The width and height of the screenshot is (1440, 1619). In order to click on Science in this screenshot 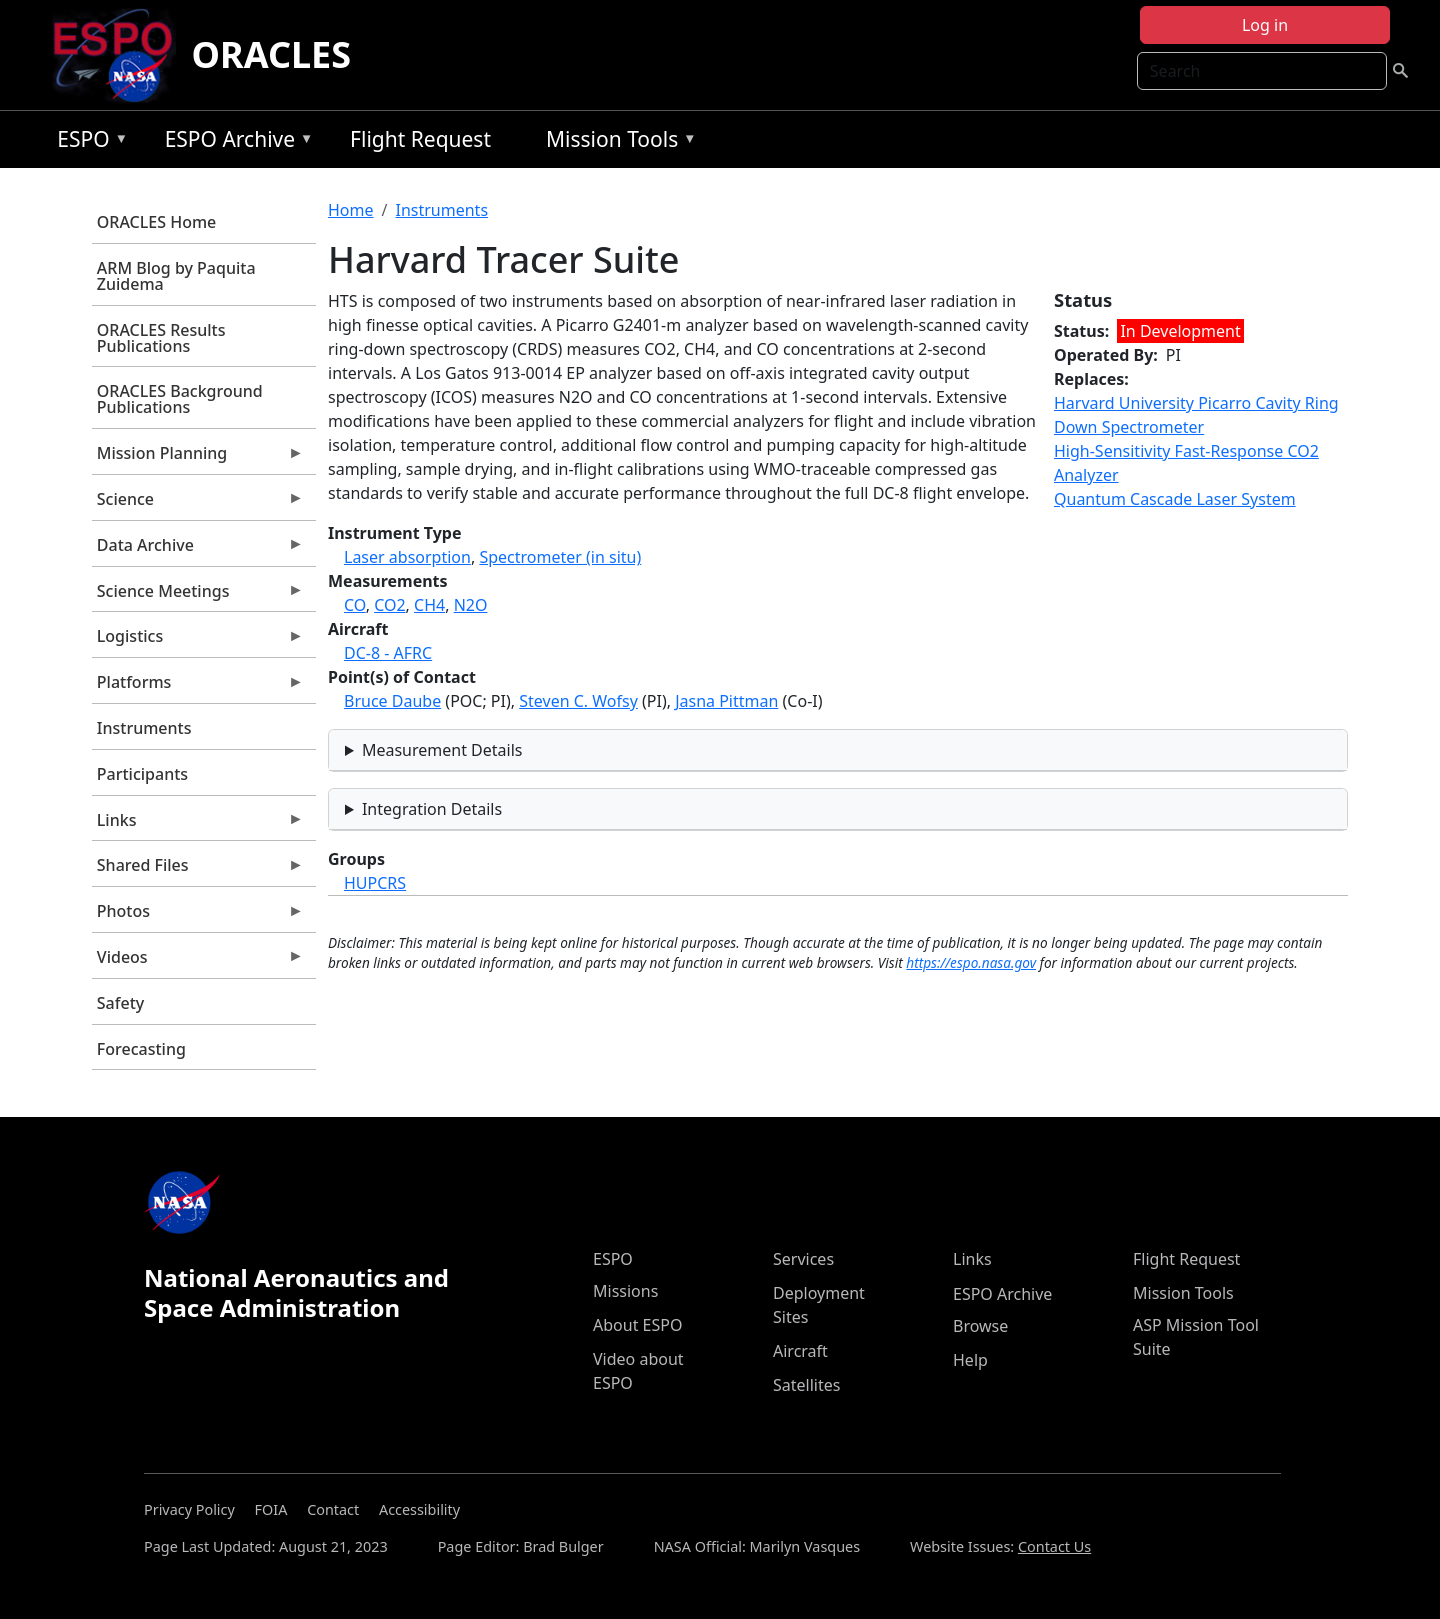, I will do `click(198, 504)`.